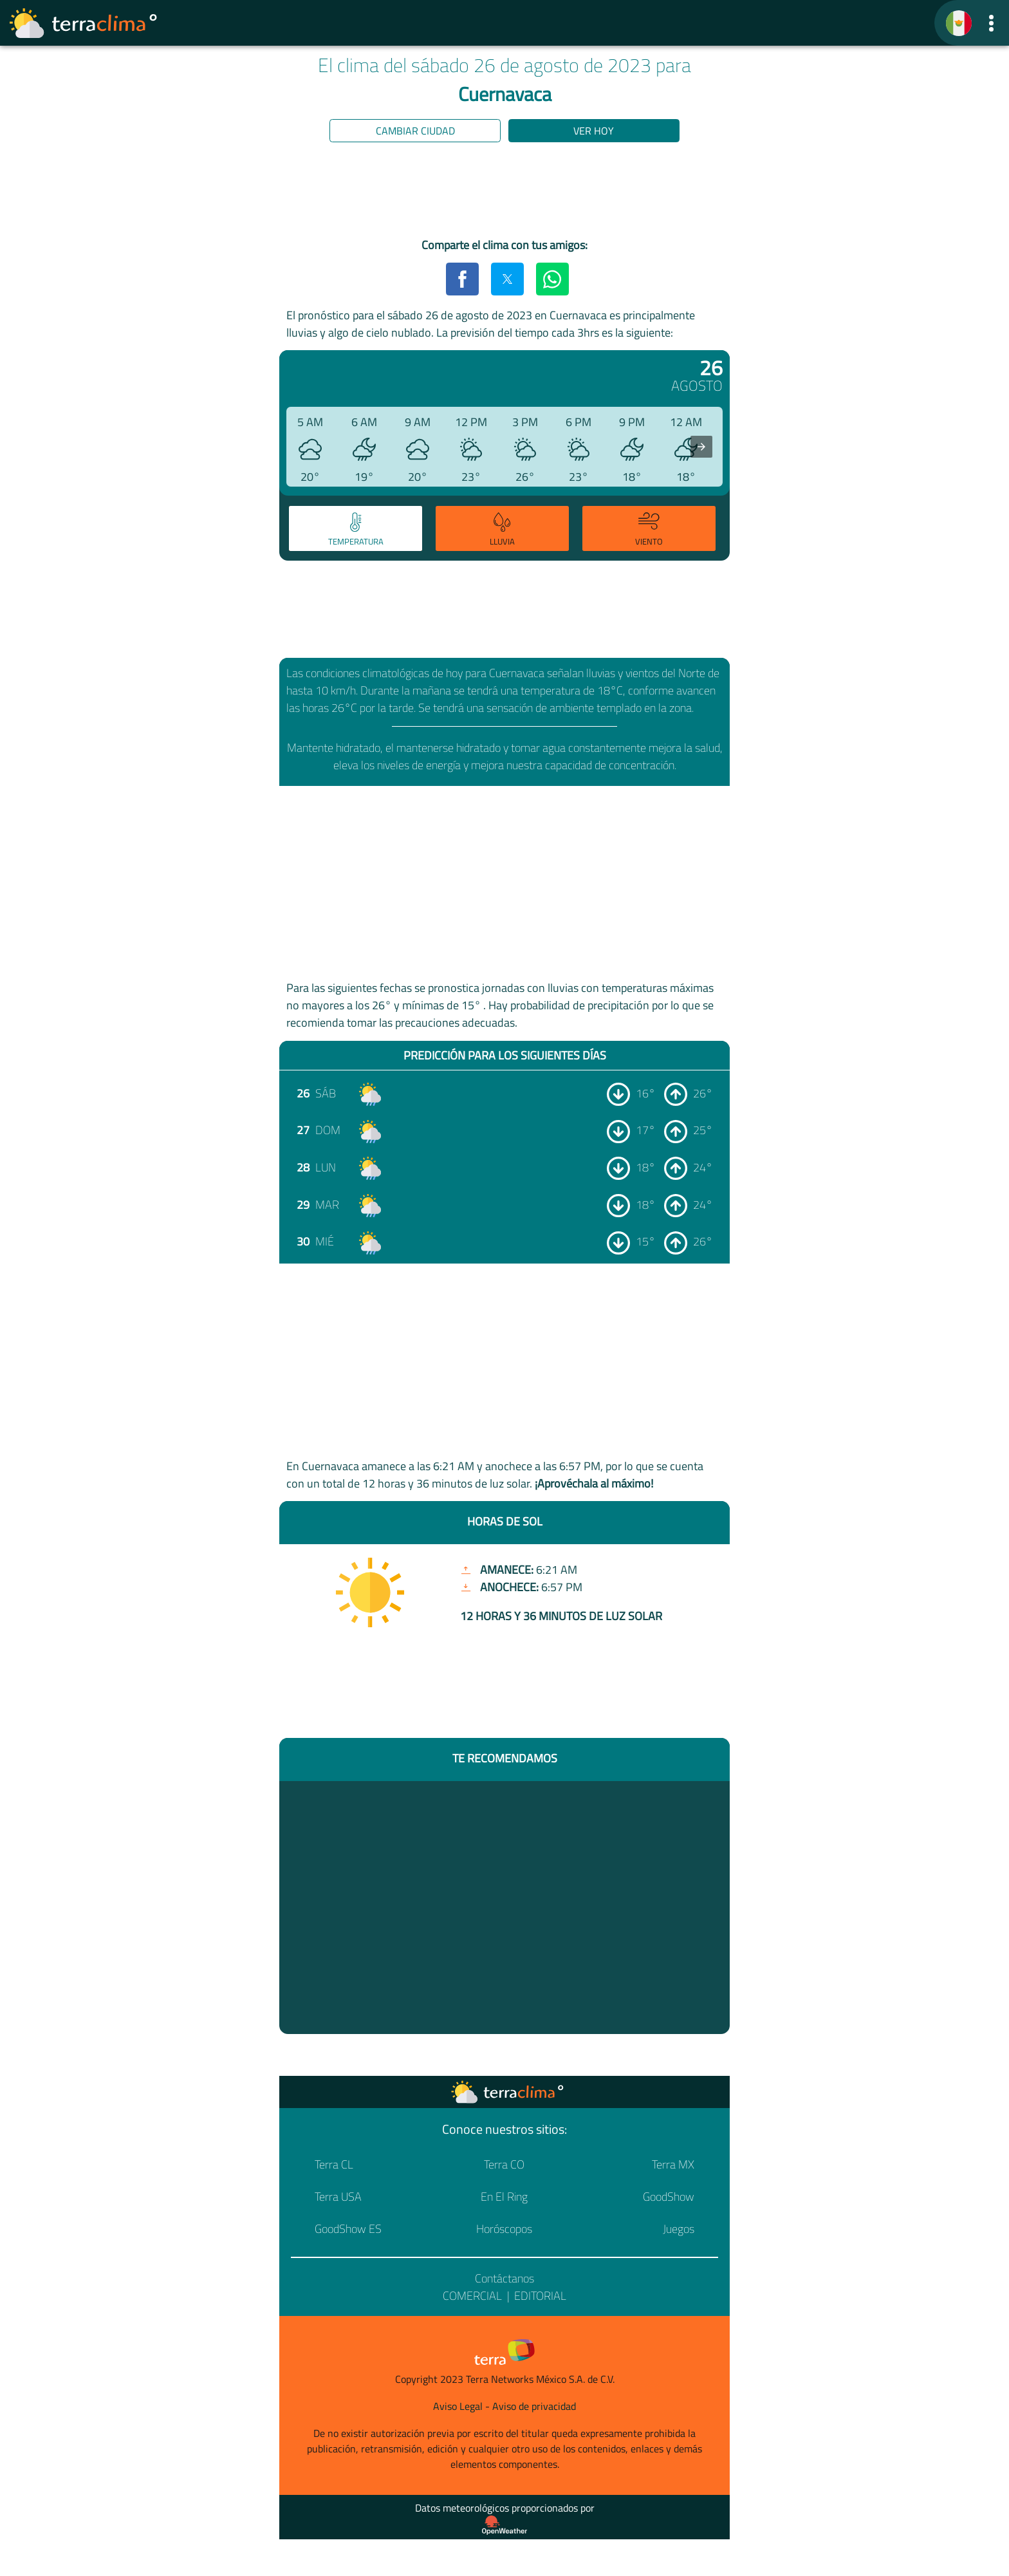 The height and width of the screenshot is (2576, 1009). Describe the element at coordinates (678, 2228) in the screenshot. I see `Juegos` at that location.